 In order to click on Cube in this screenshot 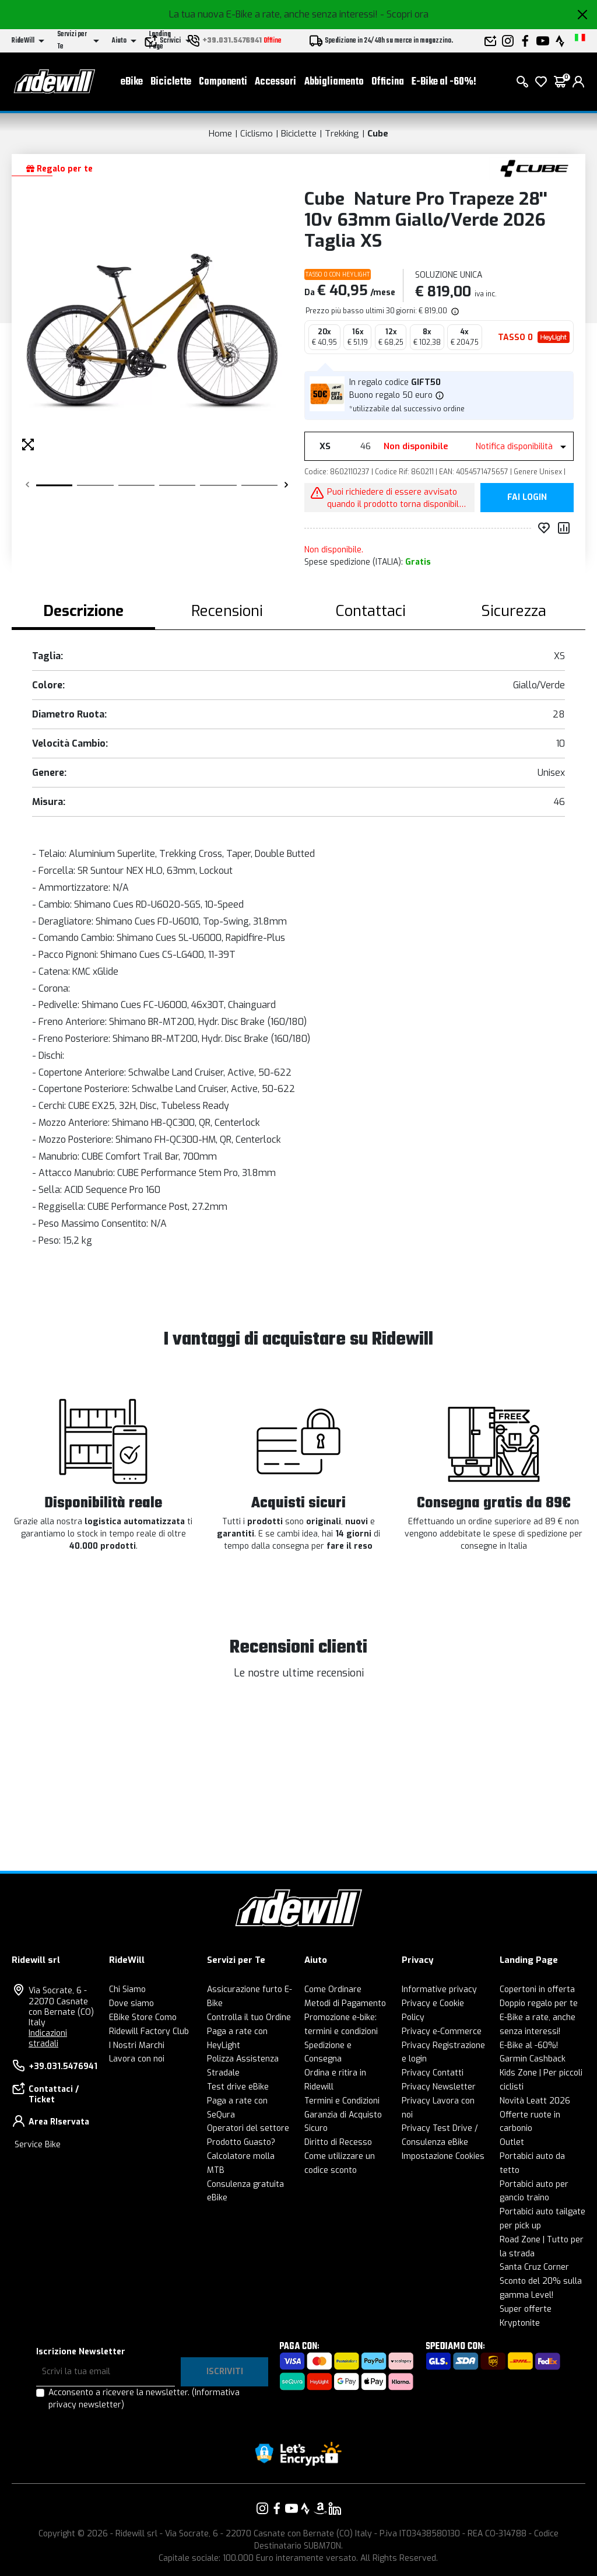, I will do `click(377, 133)`.